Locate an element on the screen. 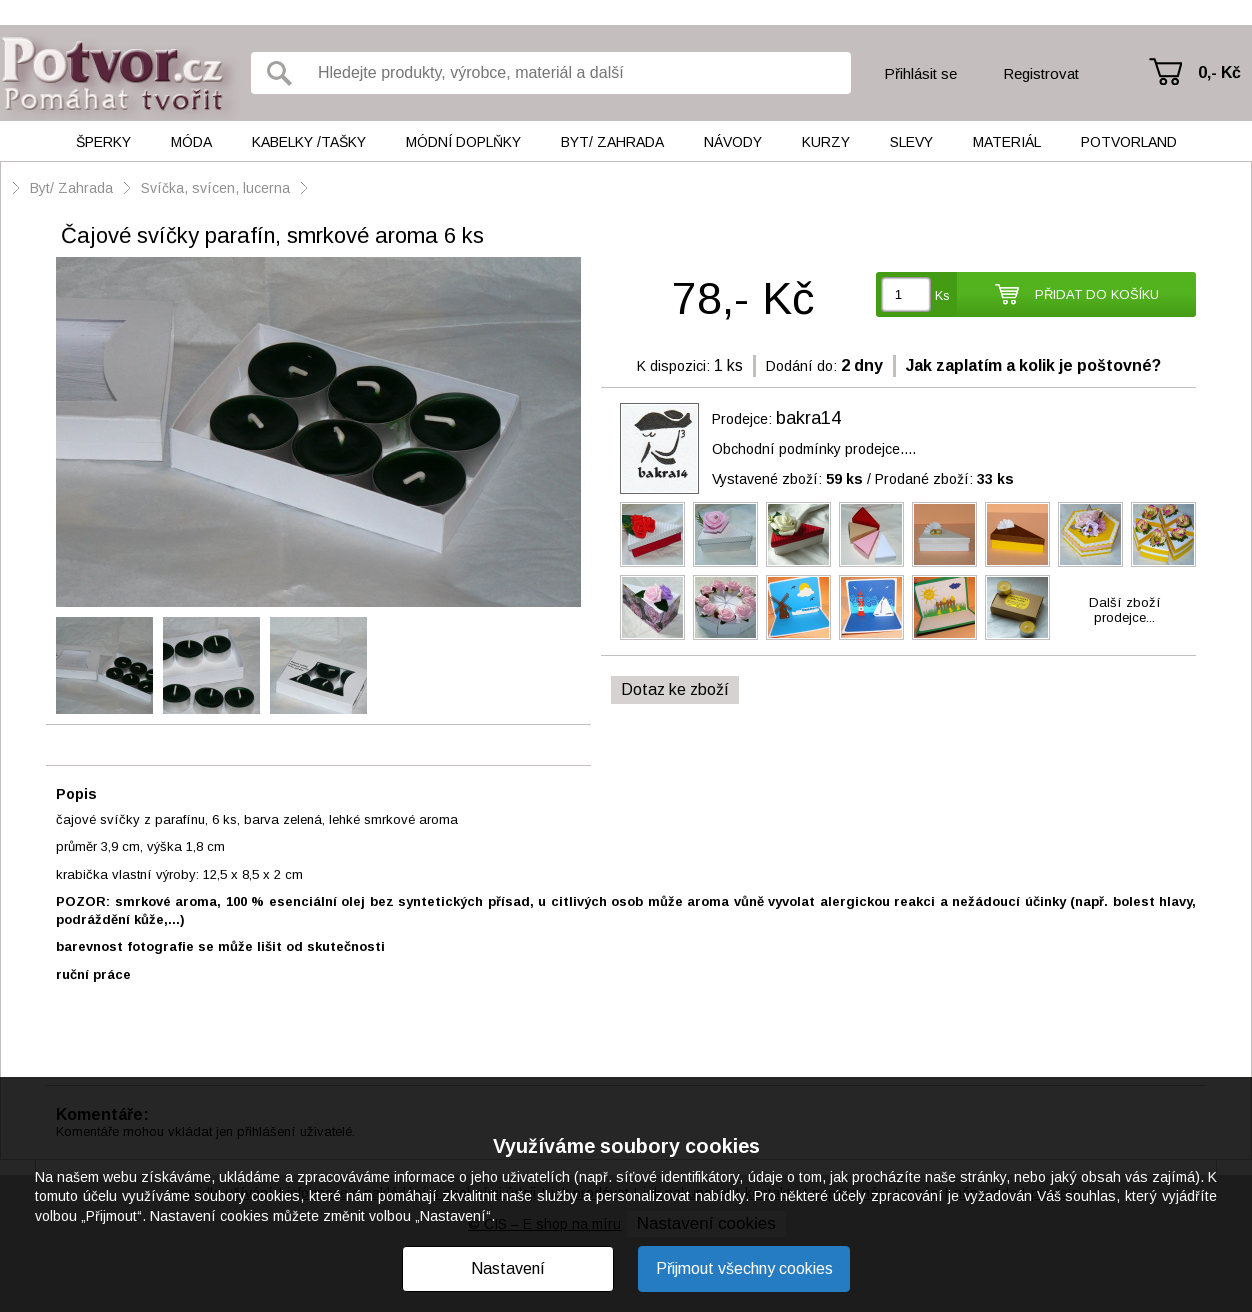  Svíčka, svícen, lucerna is located at coordinates (215, 188).